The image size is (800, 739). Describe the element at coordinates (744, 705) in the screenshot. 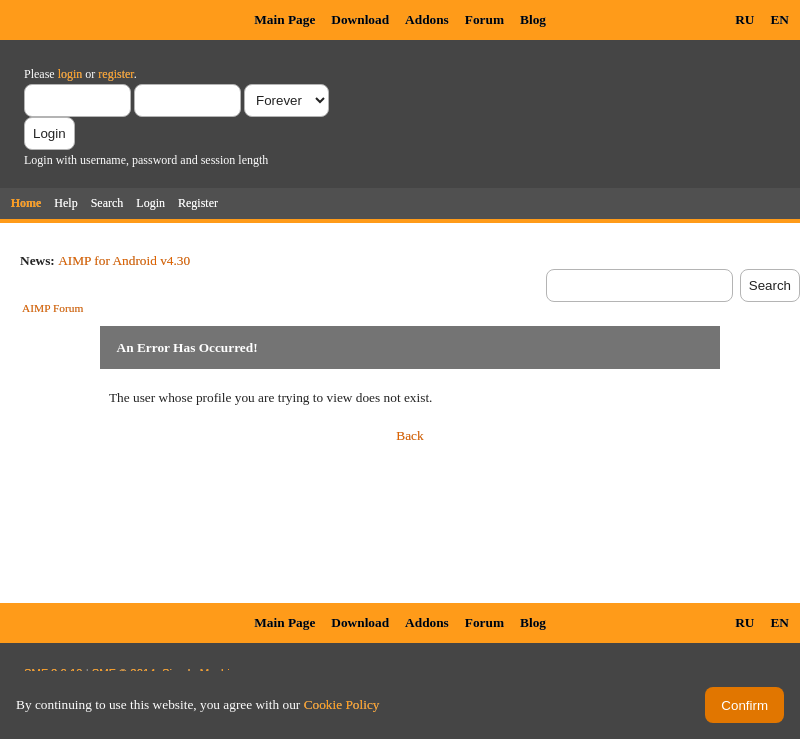

I see `Confirm` at that location.